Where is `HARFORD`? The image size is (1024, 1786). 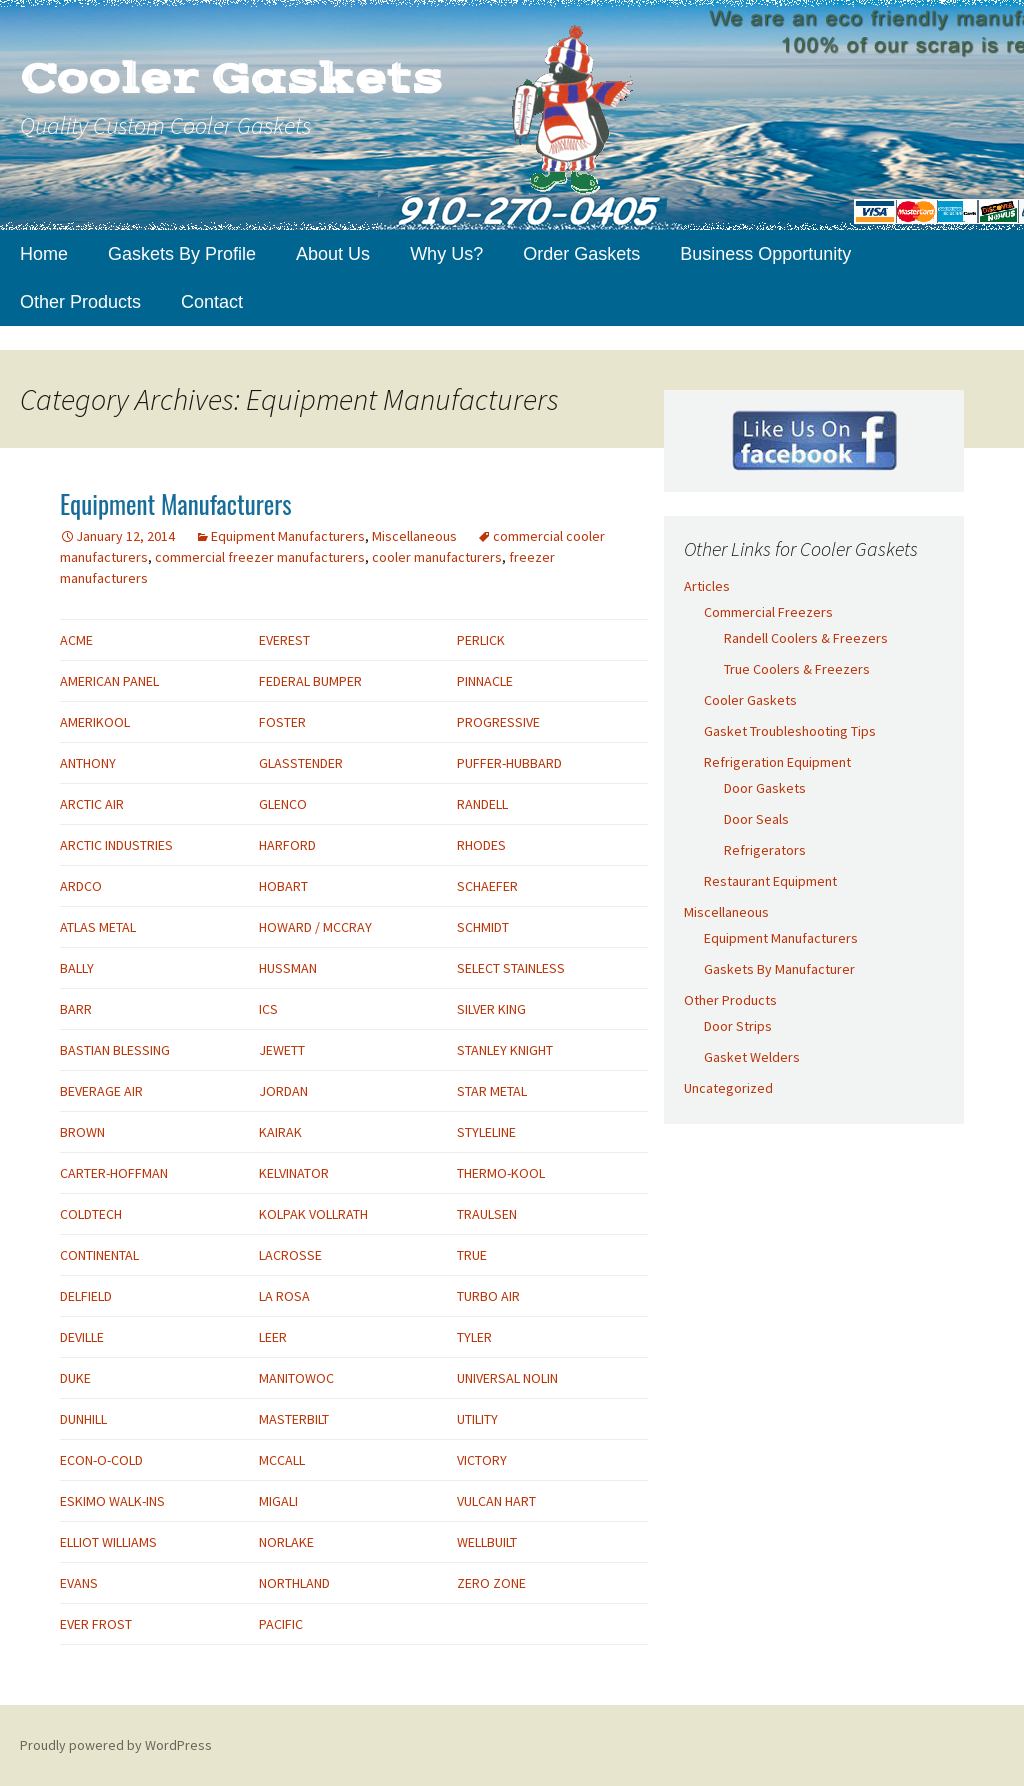 HARFORD is located at coordinates (287, 845).